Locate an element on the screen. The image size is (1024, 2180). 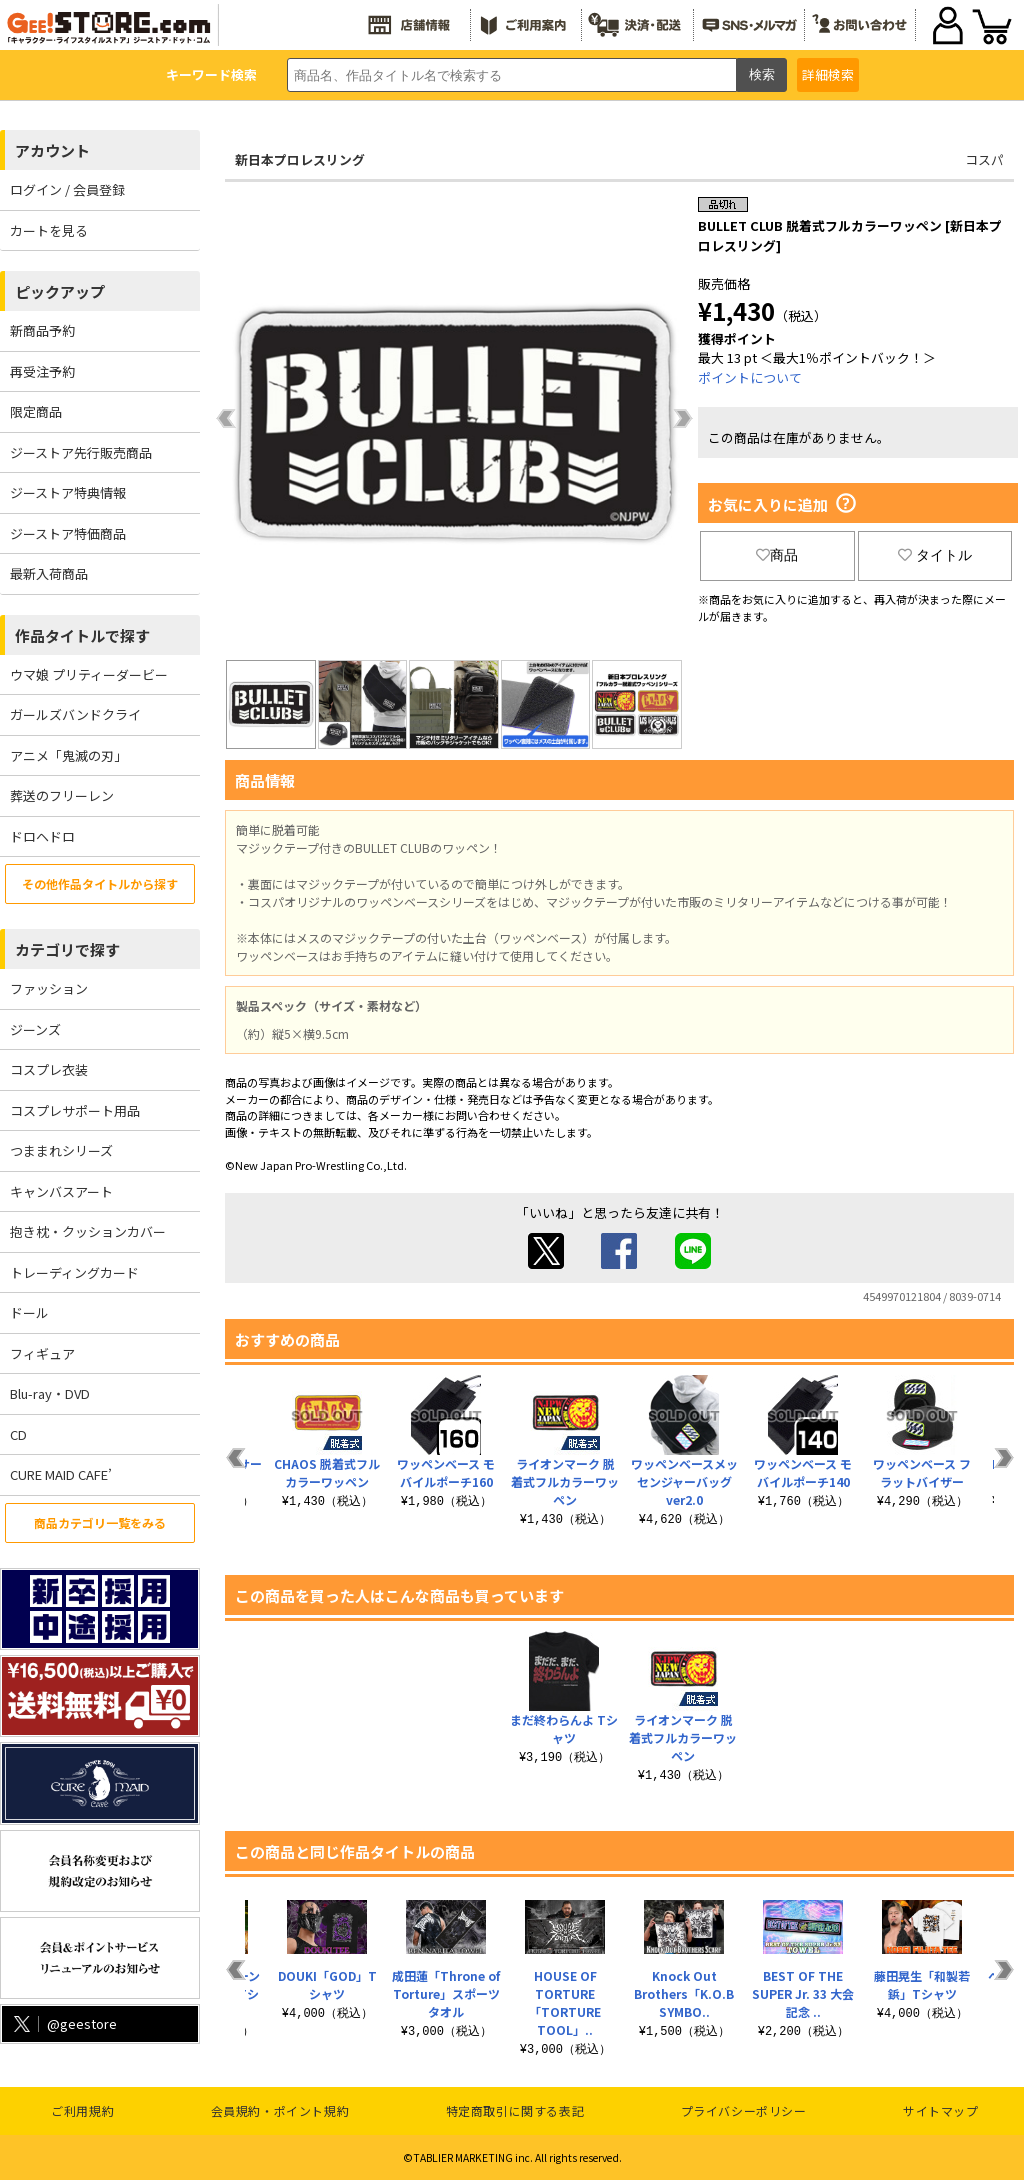
アニメ「鬼滅の刃」 is located at coordinates (68, 755).